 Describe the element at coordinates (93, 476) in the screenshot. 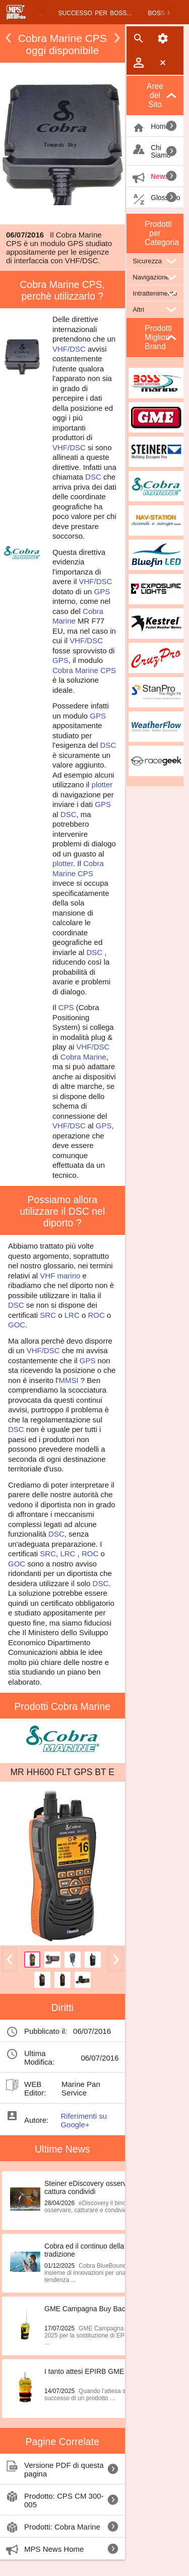

I see `DSC` at that location.